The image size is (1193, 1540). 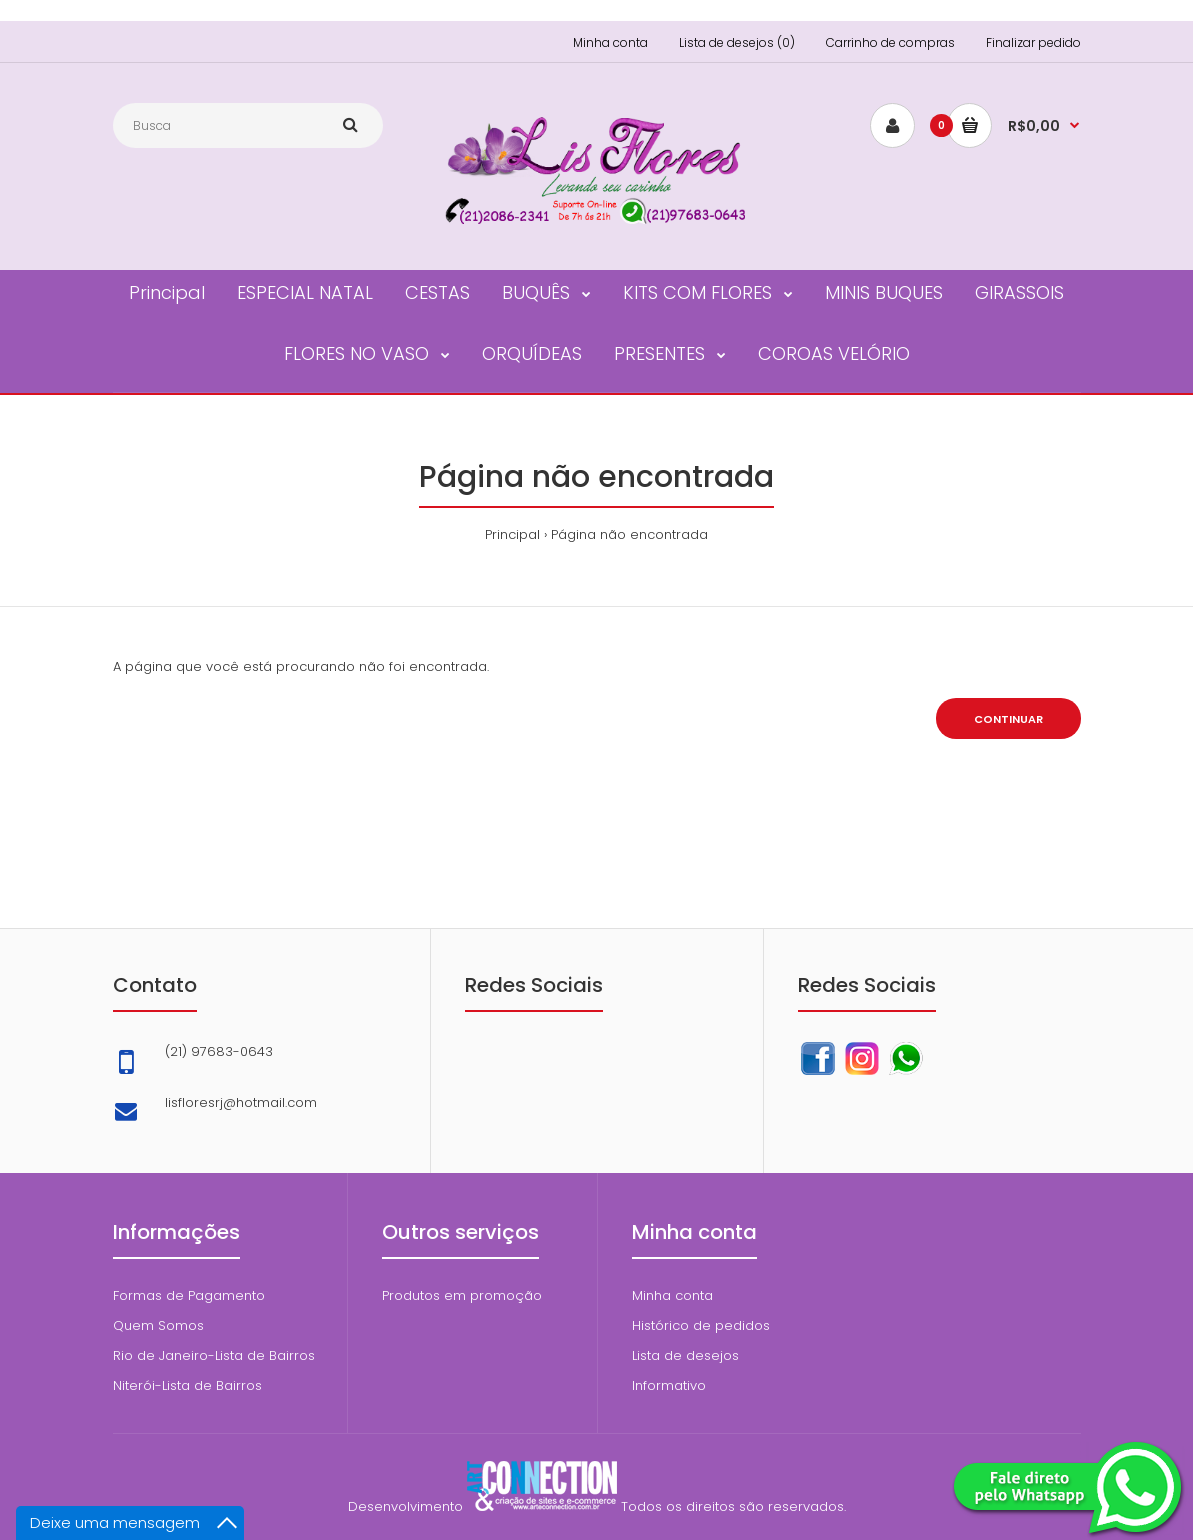 What do you see at coordinates (158, 1325) in the screenshot?
I see `Quem Somos` at bounding box center [158, 1325].